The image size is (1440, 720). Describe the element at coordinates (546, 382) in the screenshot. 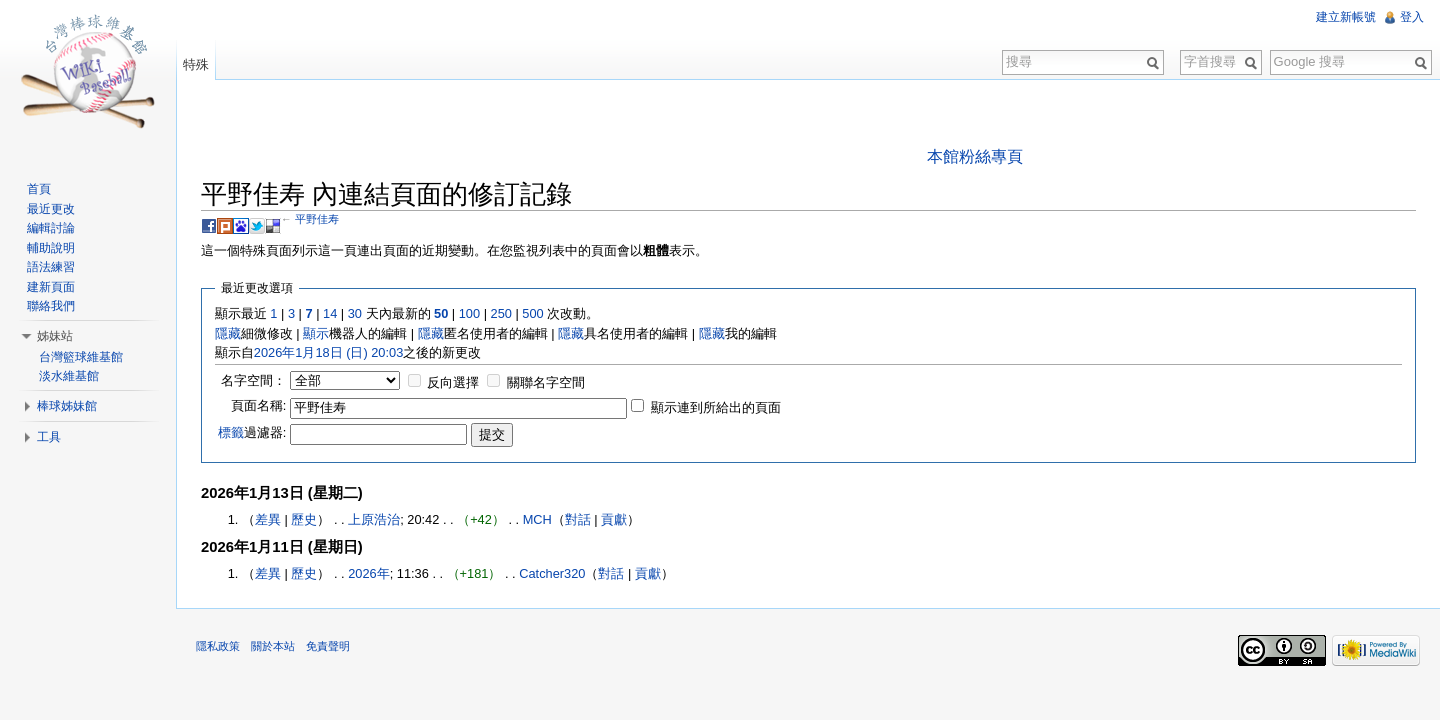

I see `關聯名字空間` at that location.